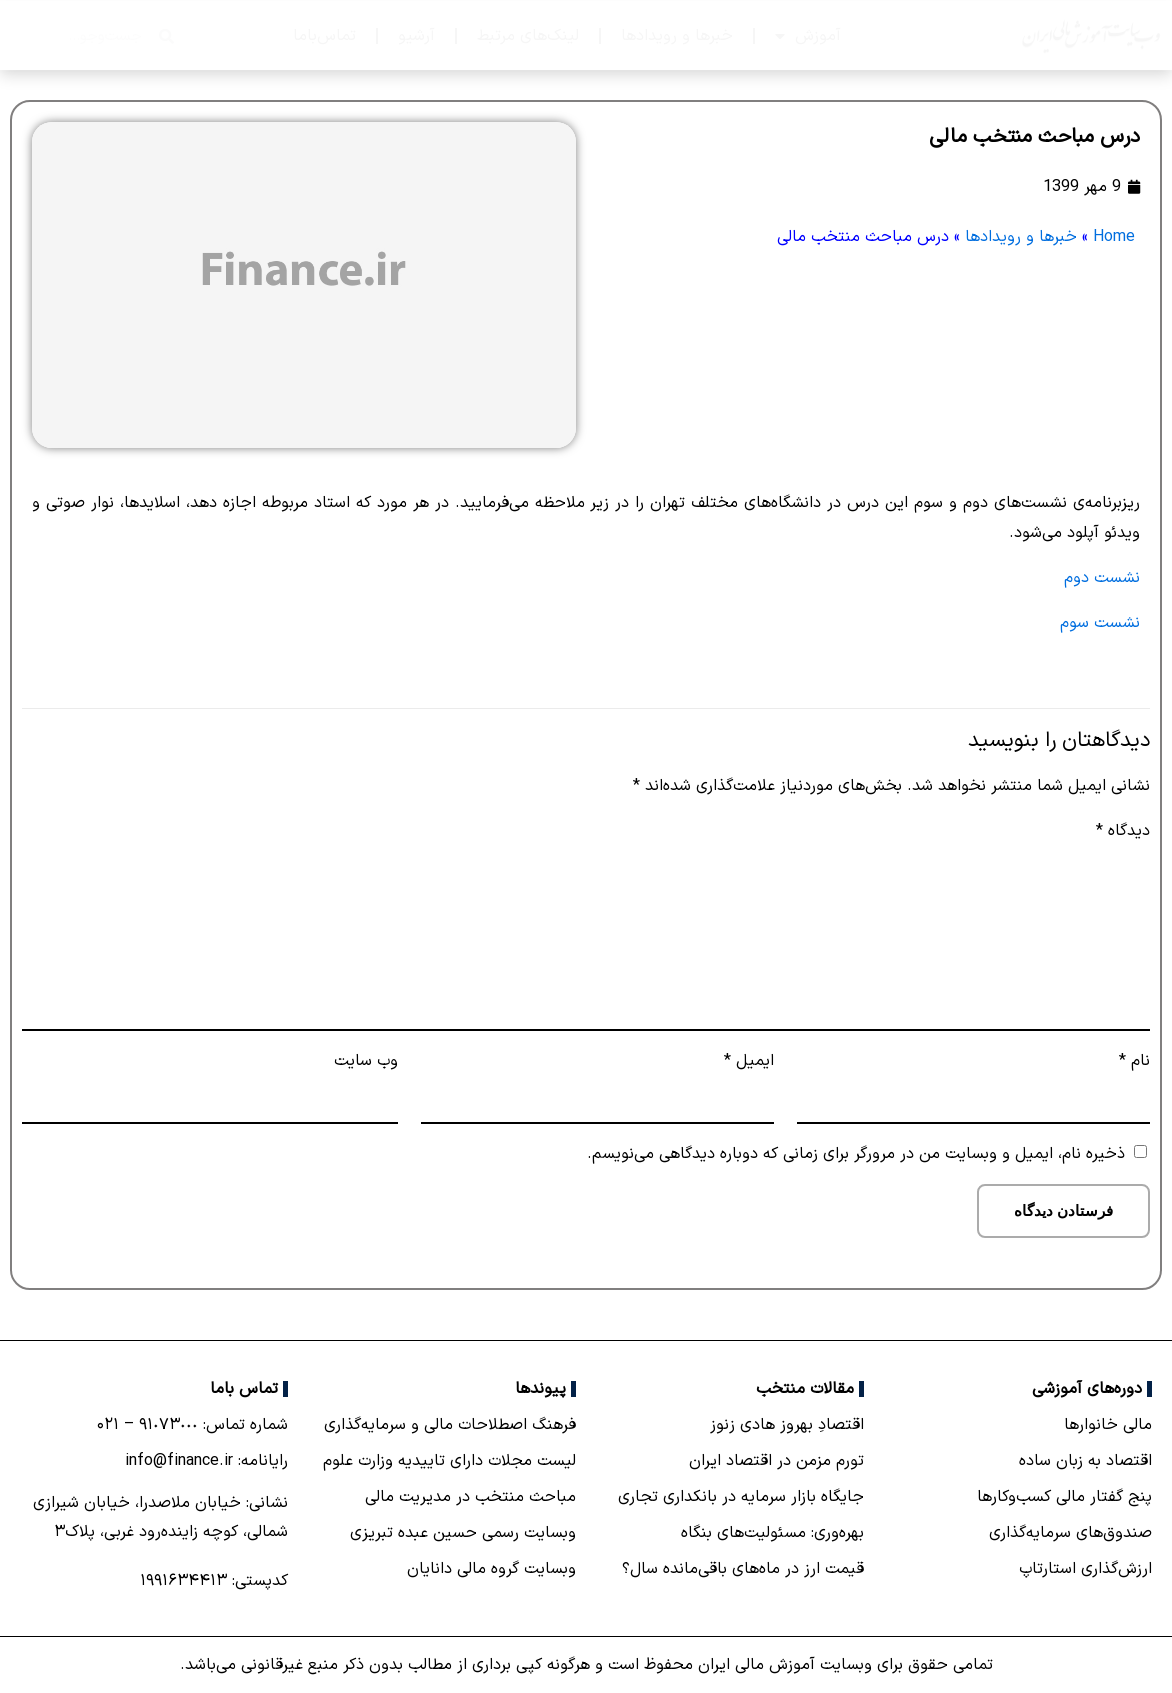  I want to click on نشست دوم, so click(1102, 578).